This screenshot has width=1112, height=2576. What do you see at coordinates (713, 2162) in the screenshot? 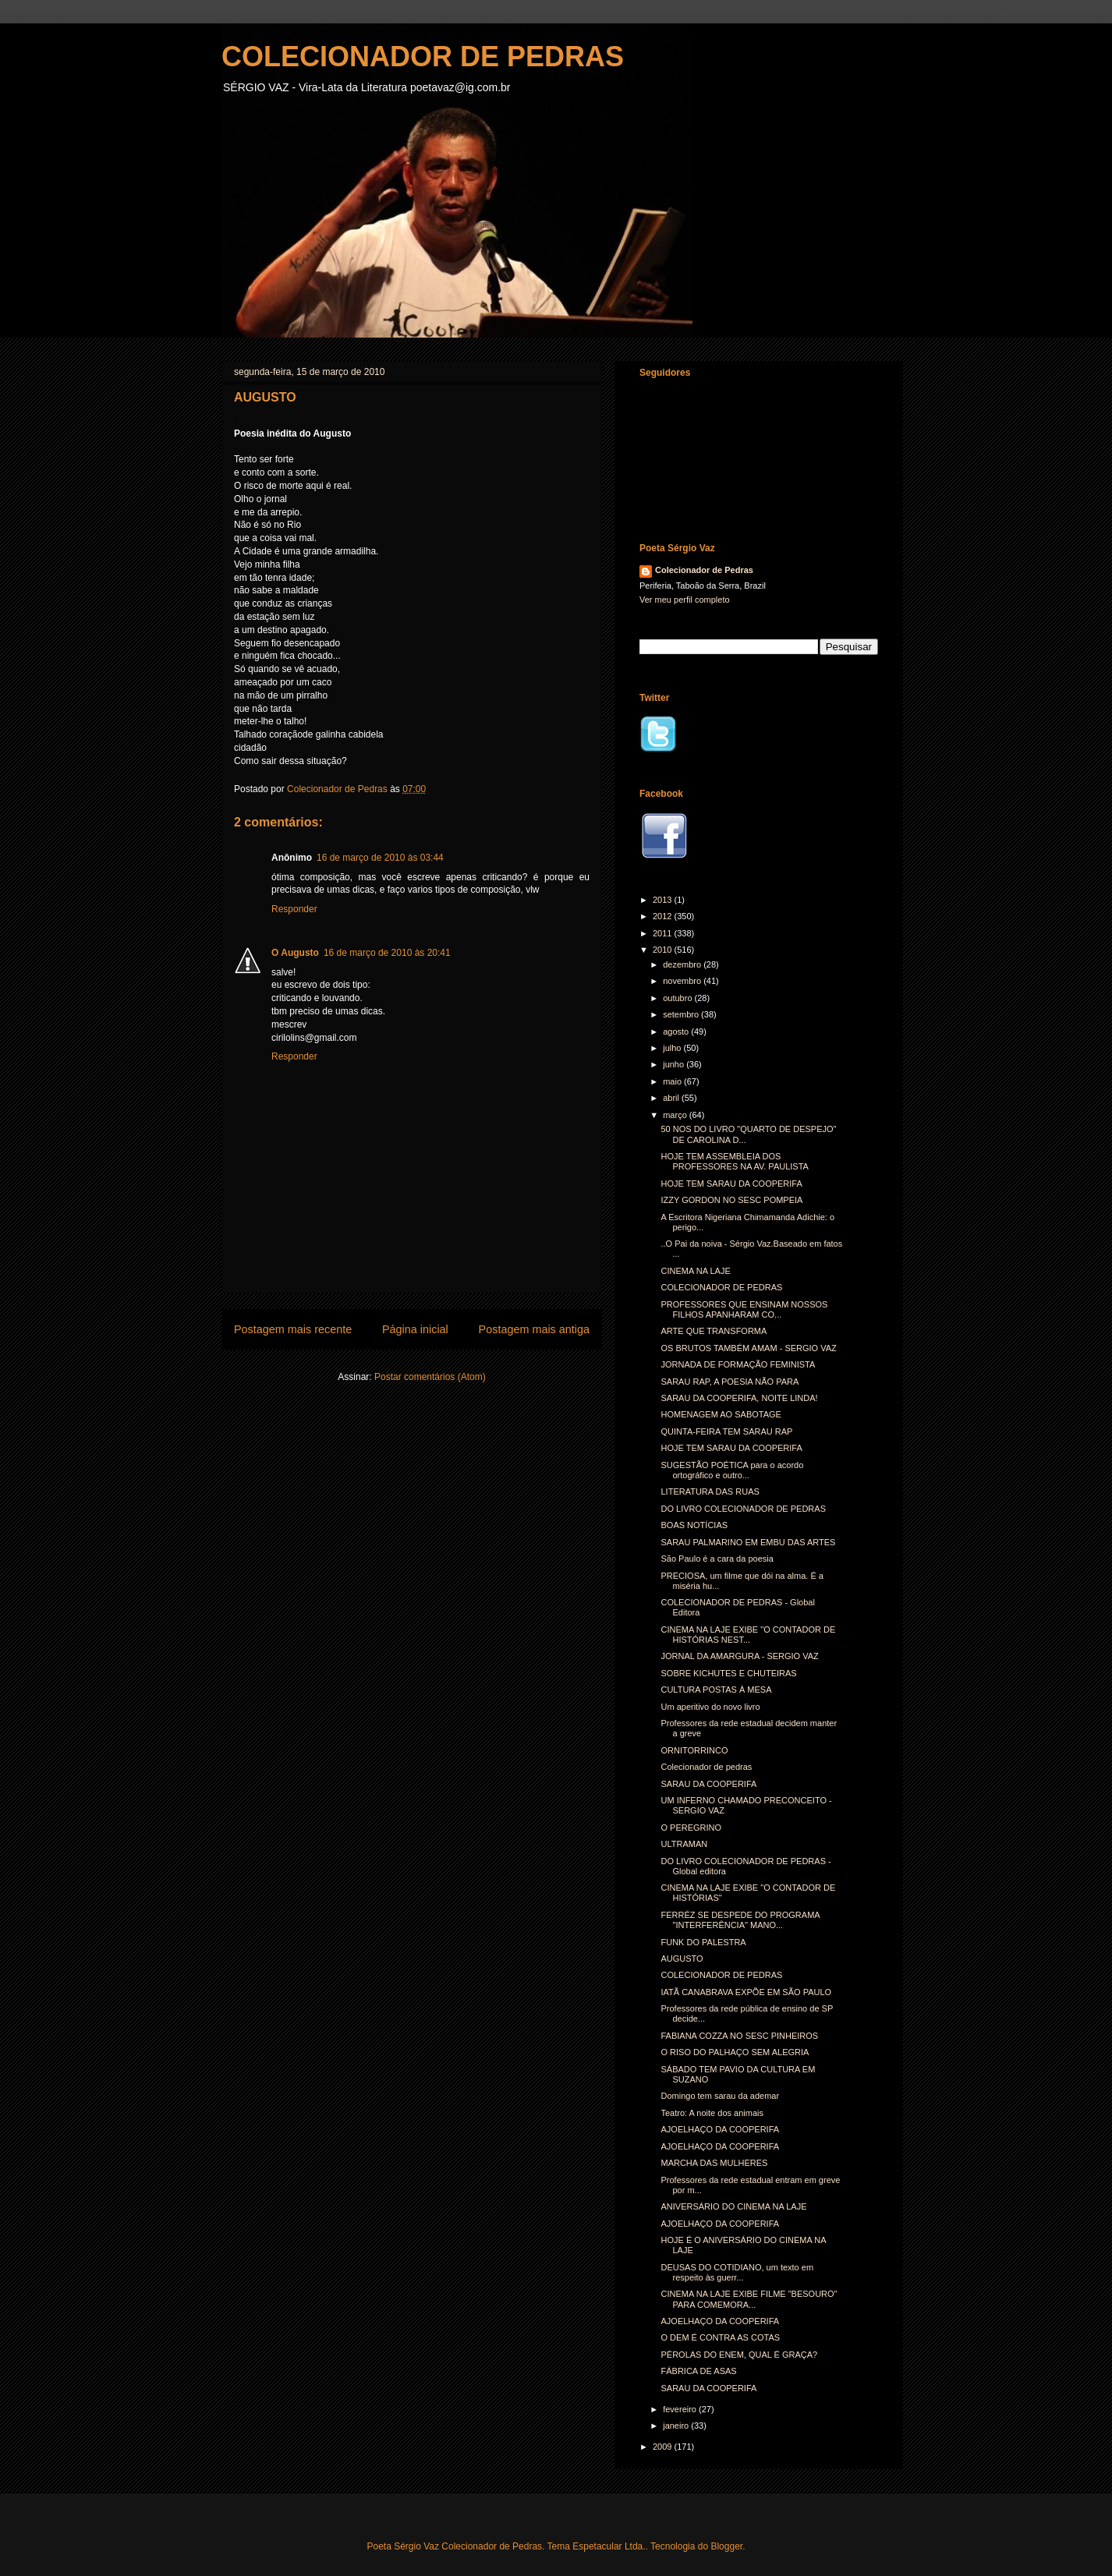
I see `MARCHA DAS MULHERES` at bounding box center [713, 2162].